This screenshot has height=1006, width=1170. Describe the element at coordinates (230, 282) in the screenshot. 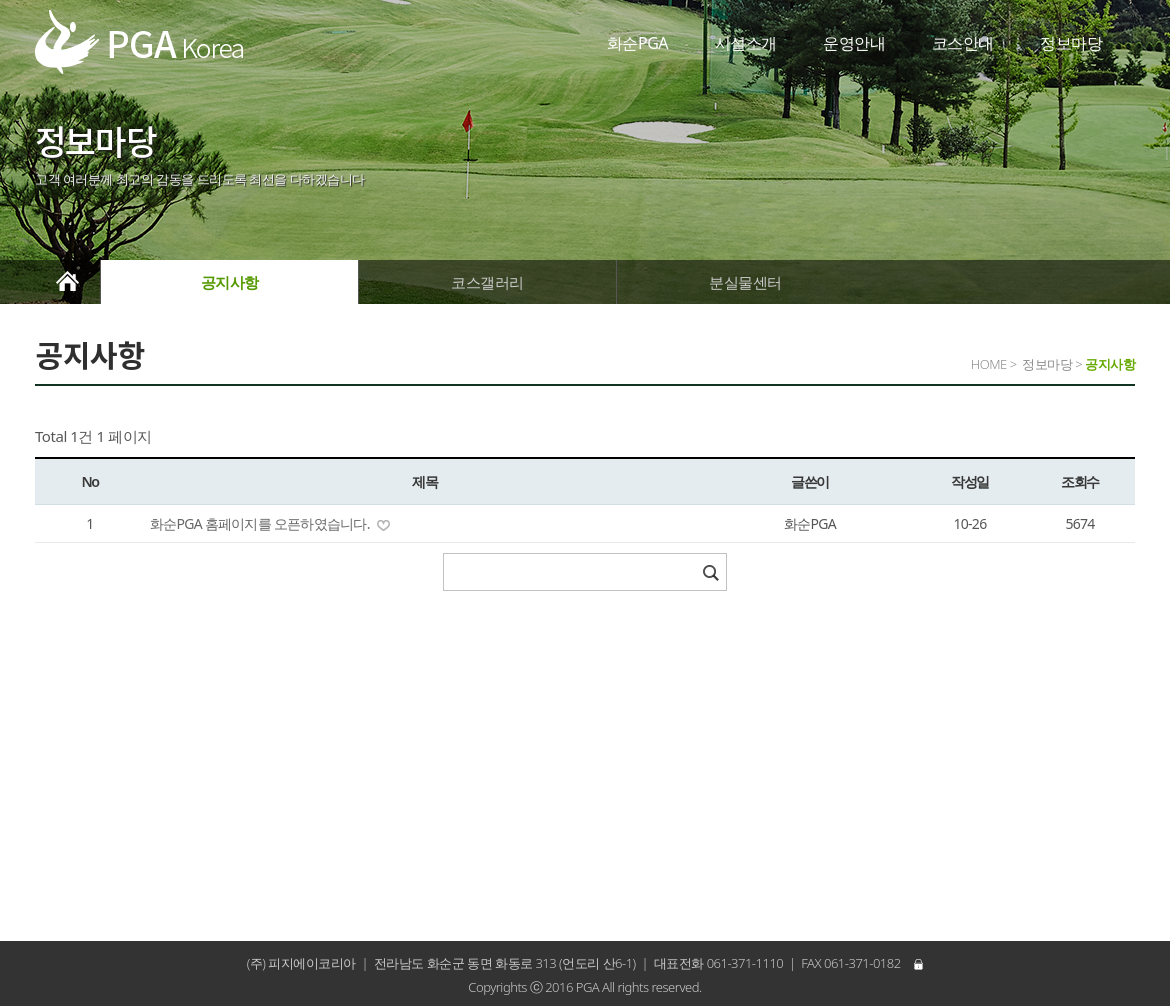

I see `공지사항` at that location.